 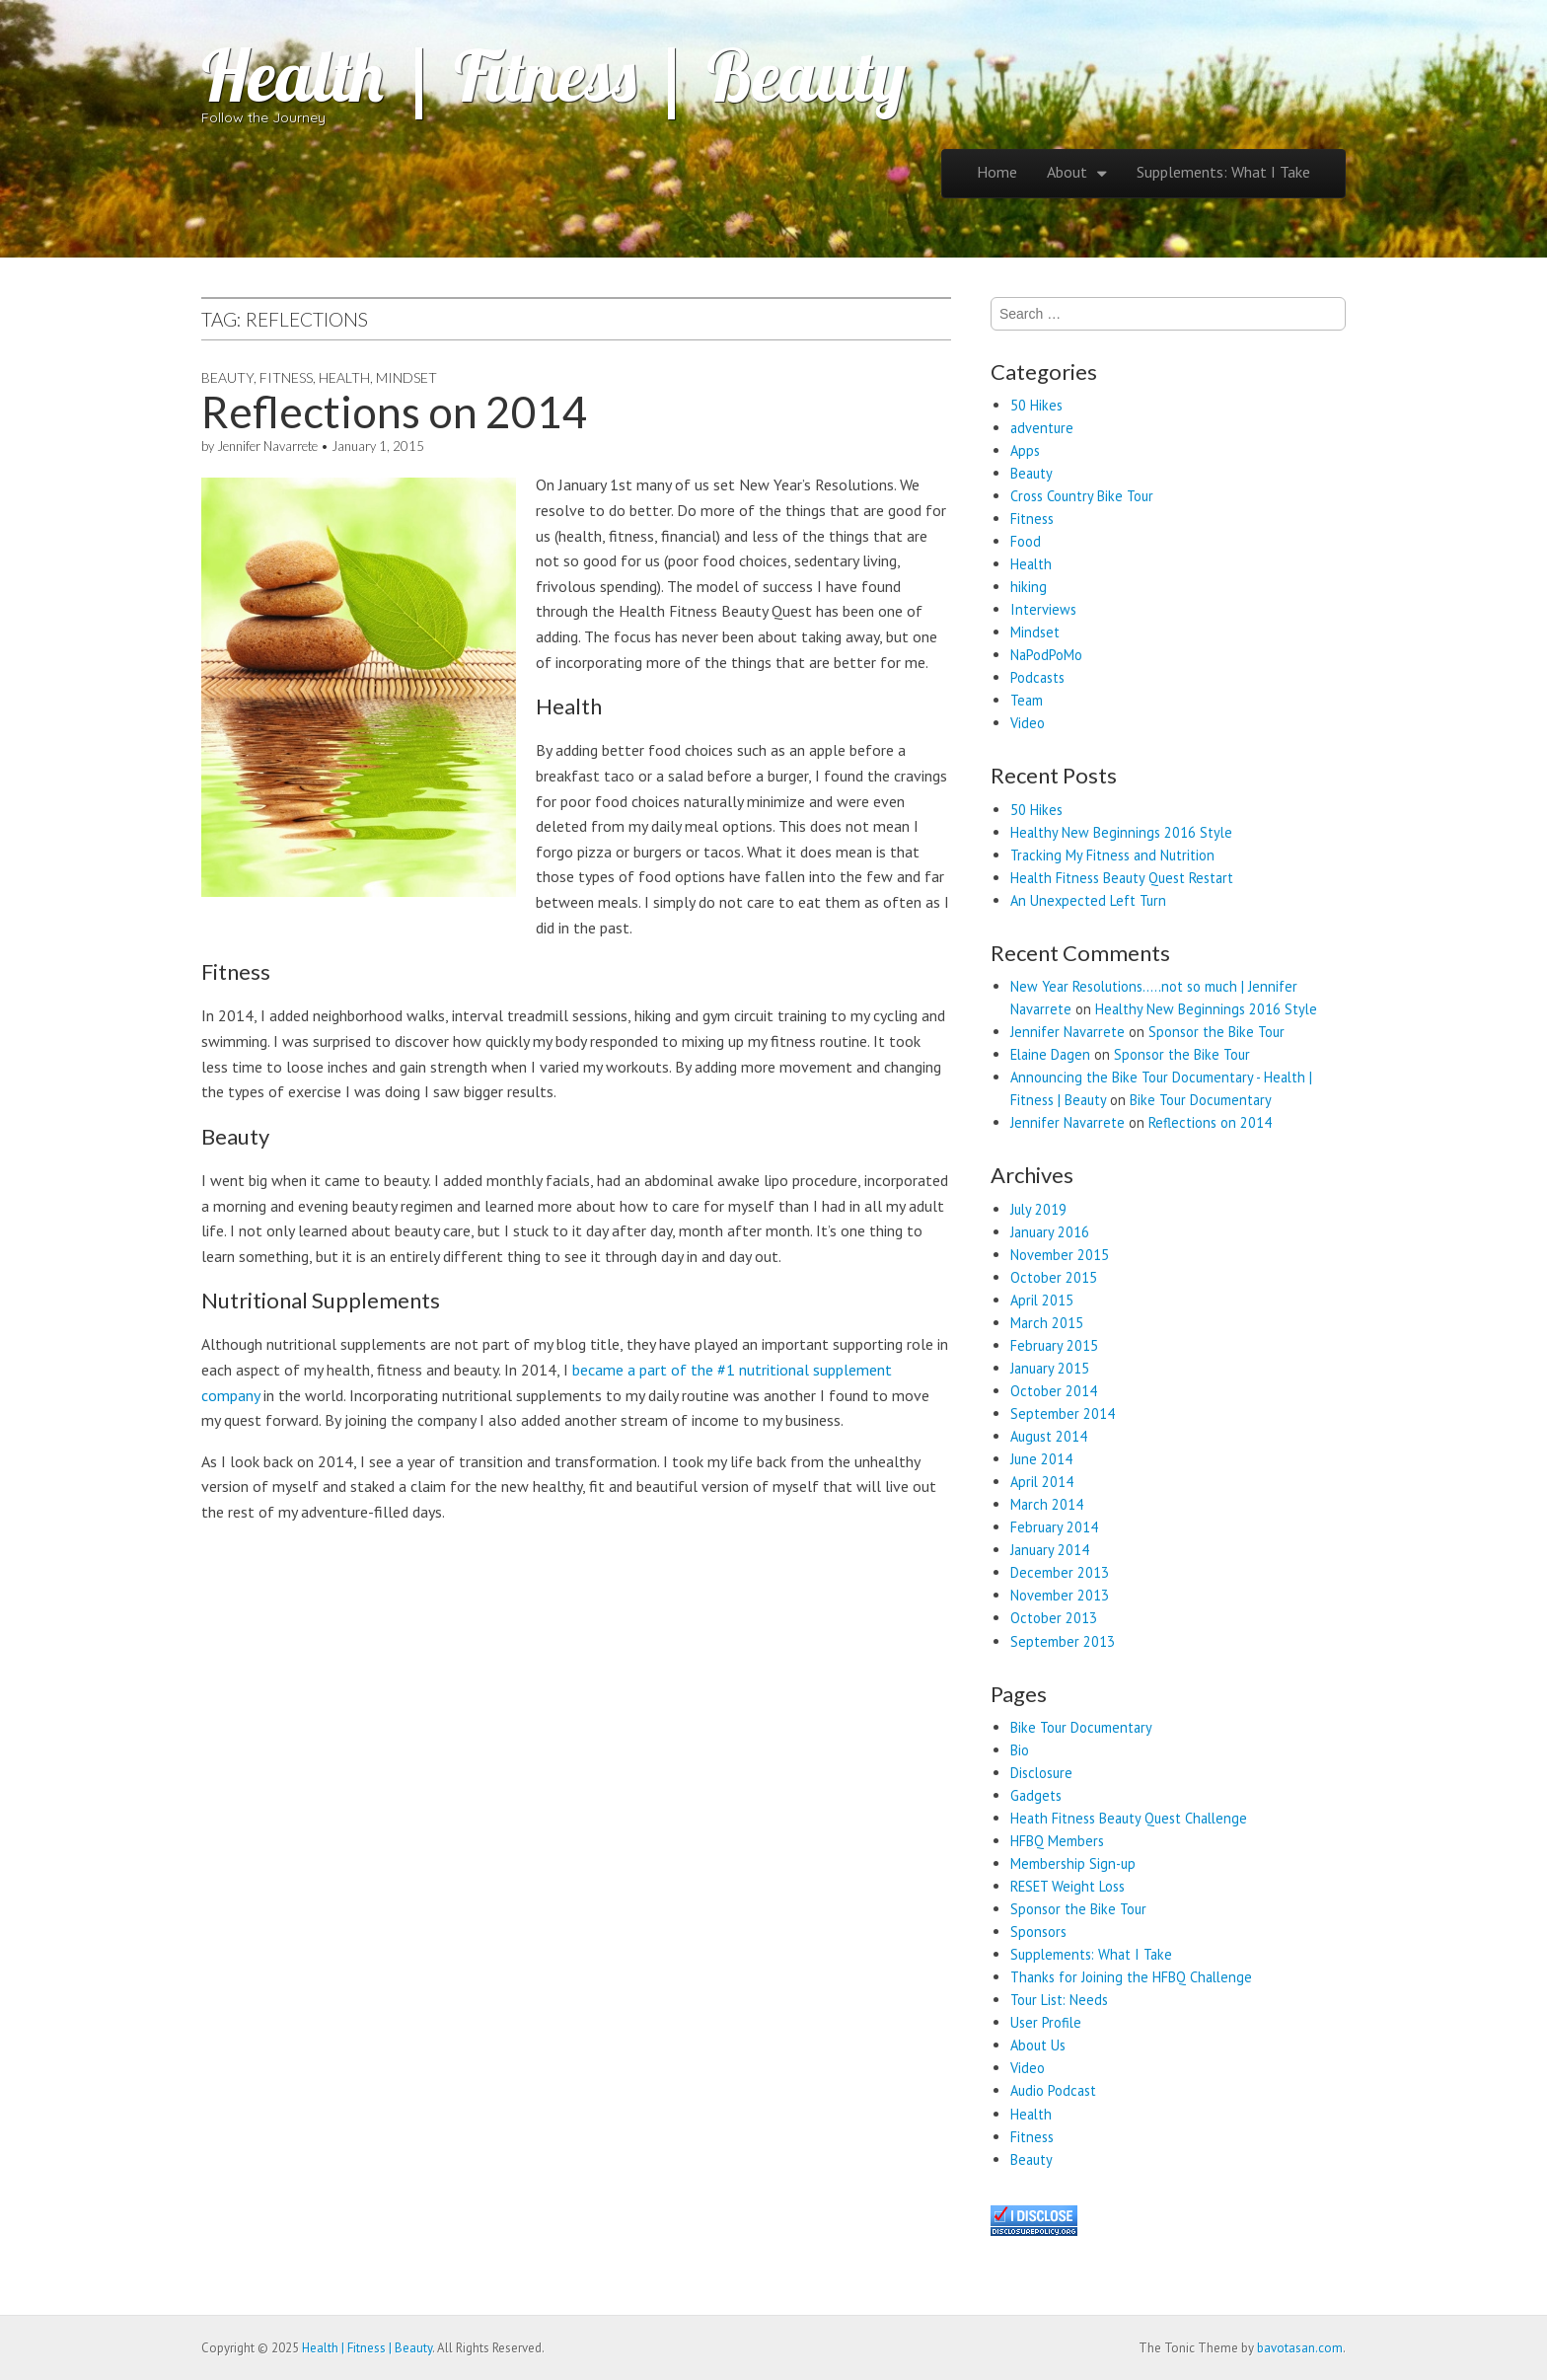 What do you see at coordinates (1045, 2022) in the screenshot?
I see `User Profile` at bounding box center [1045, 2022].